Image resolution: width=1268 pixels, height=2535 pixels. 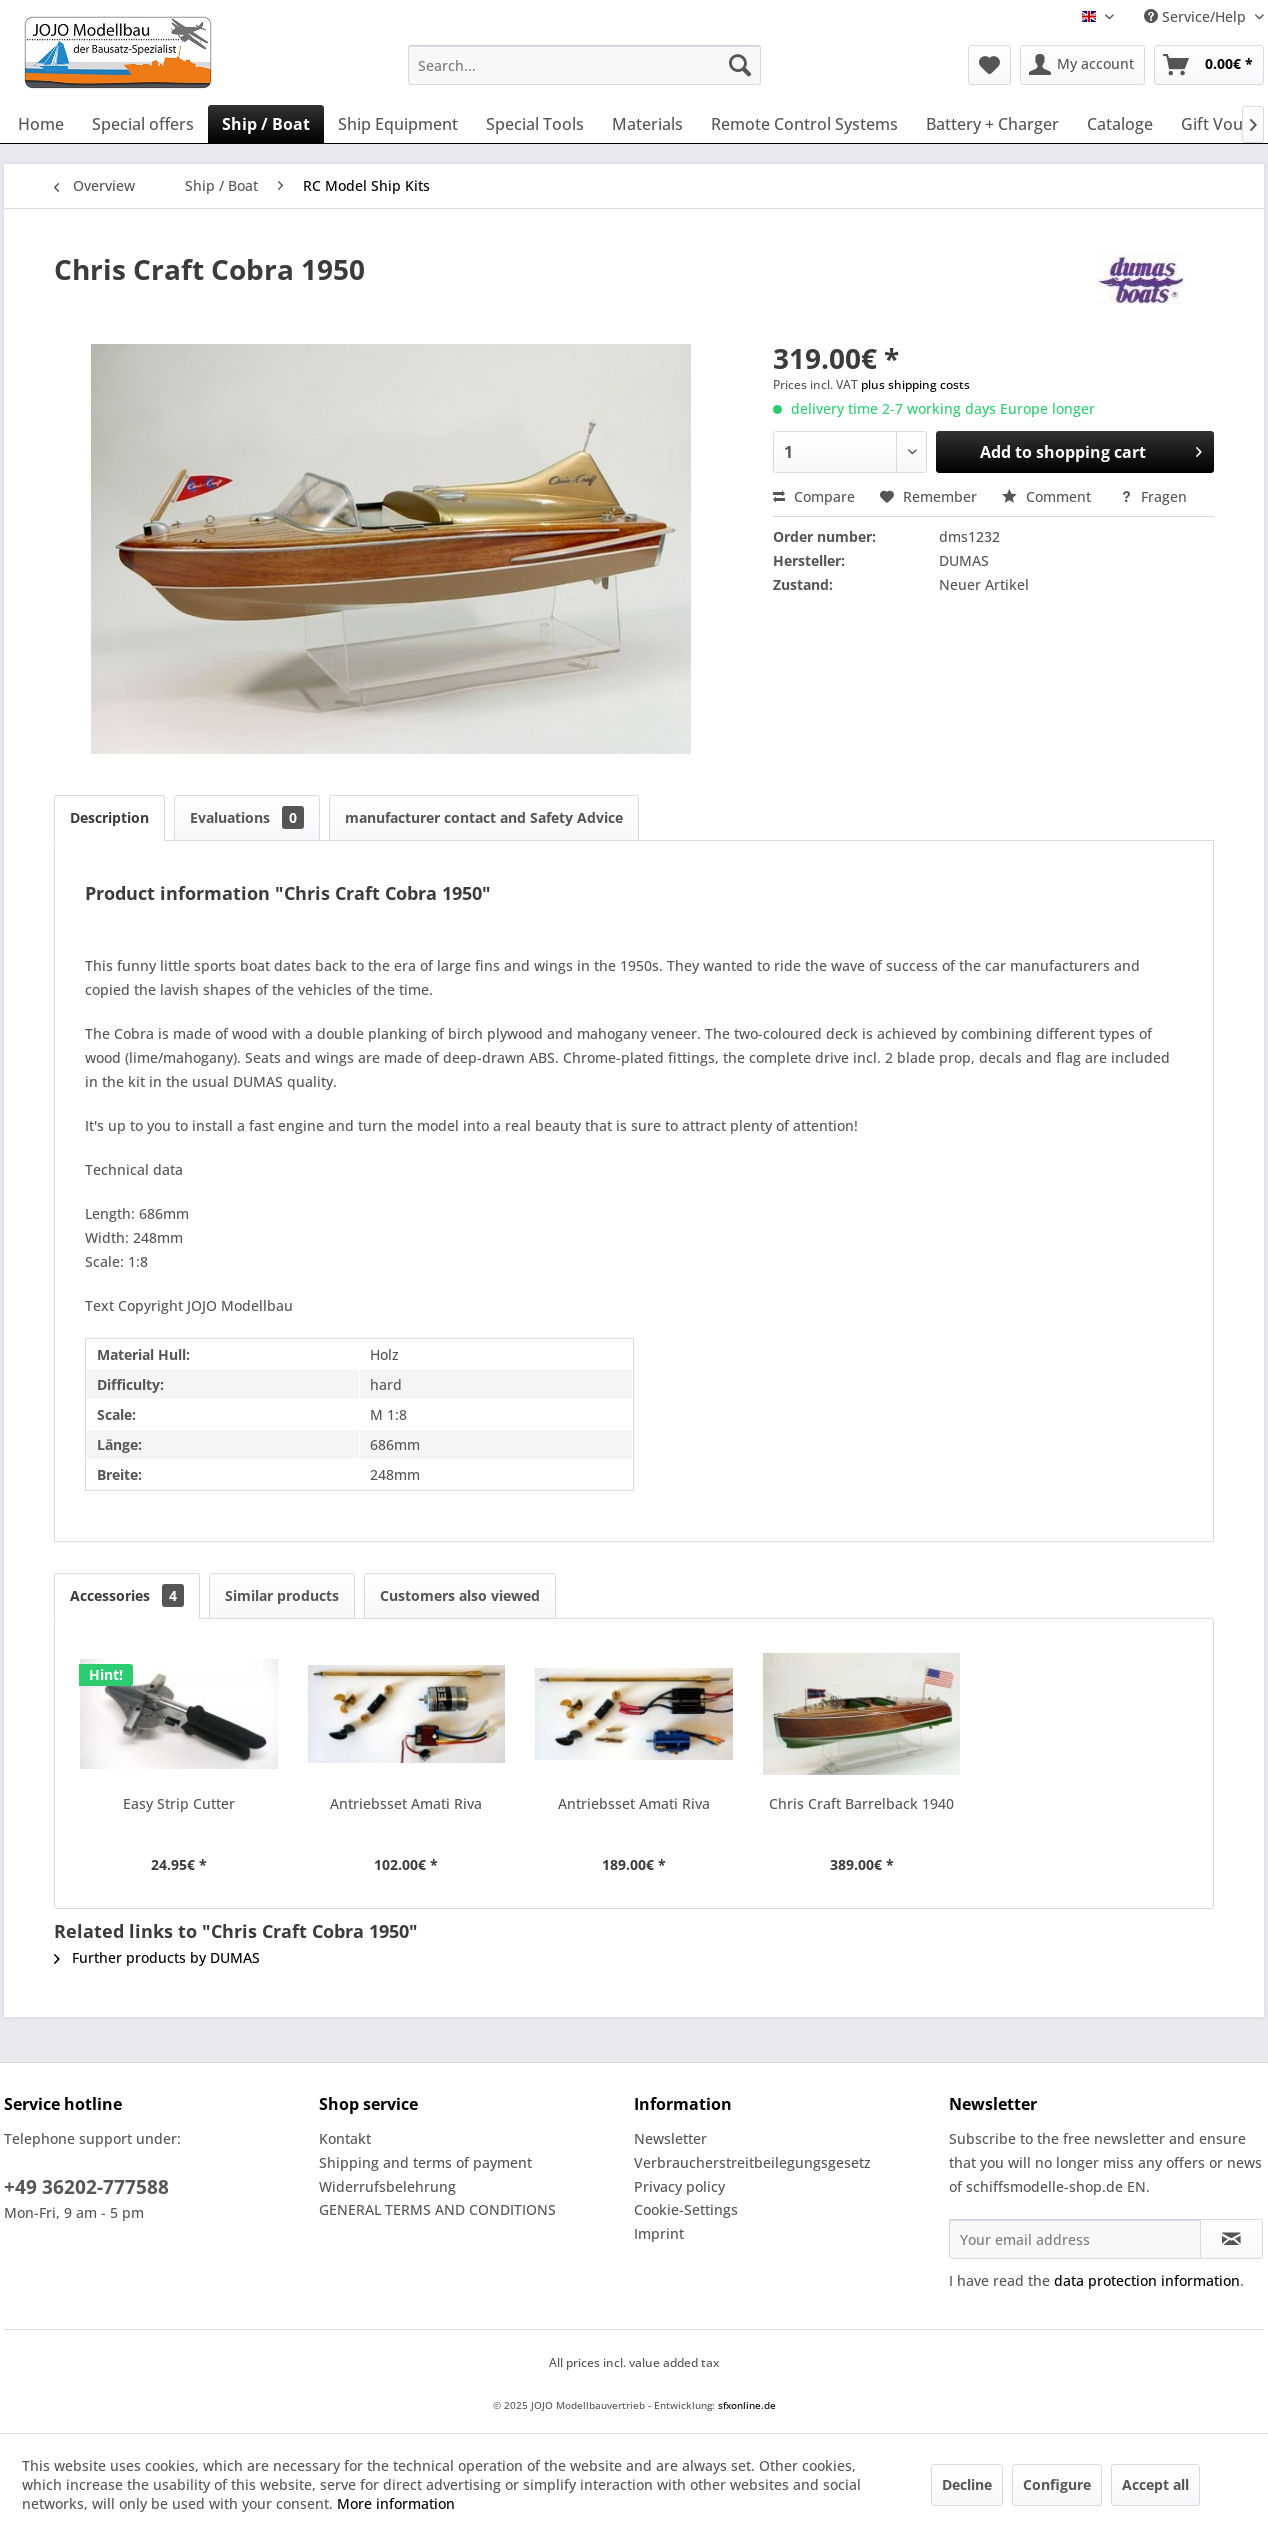 I want to click on Chris Craft Barrelback 1940, so click(x=861, y=1803).